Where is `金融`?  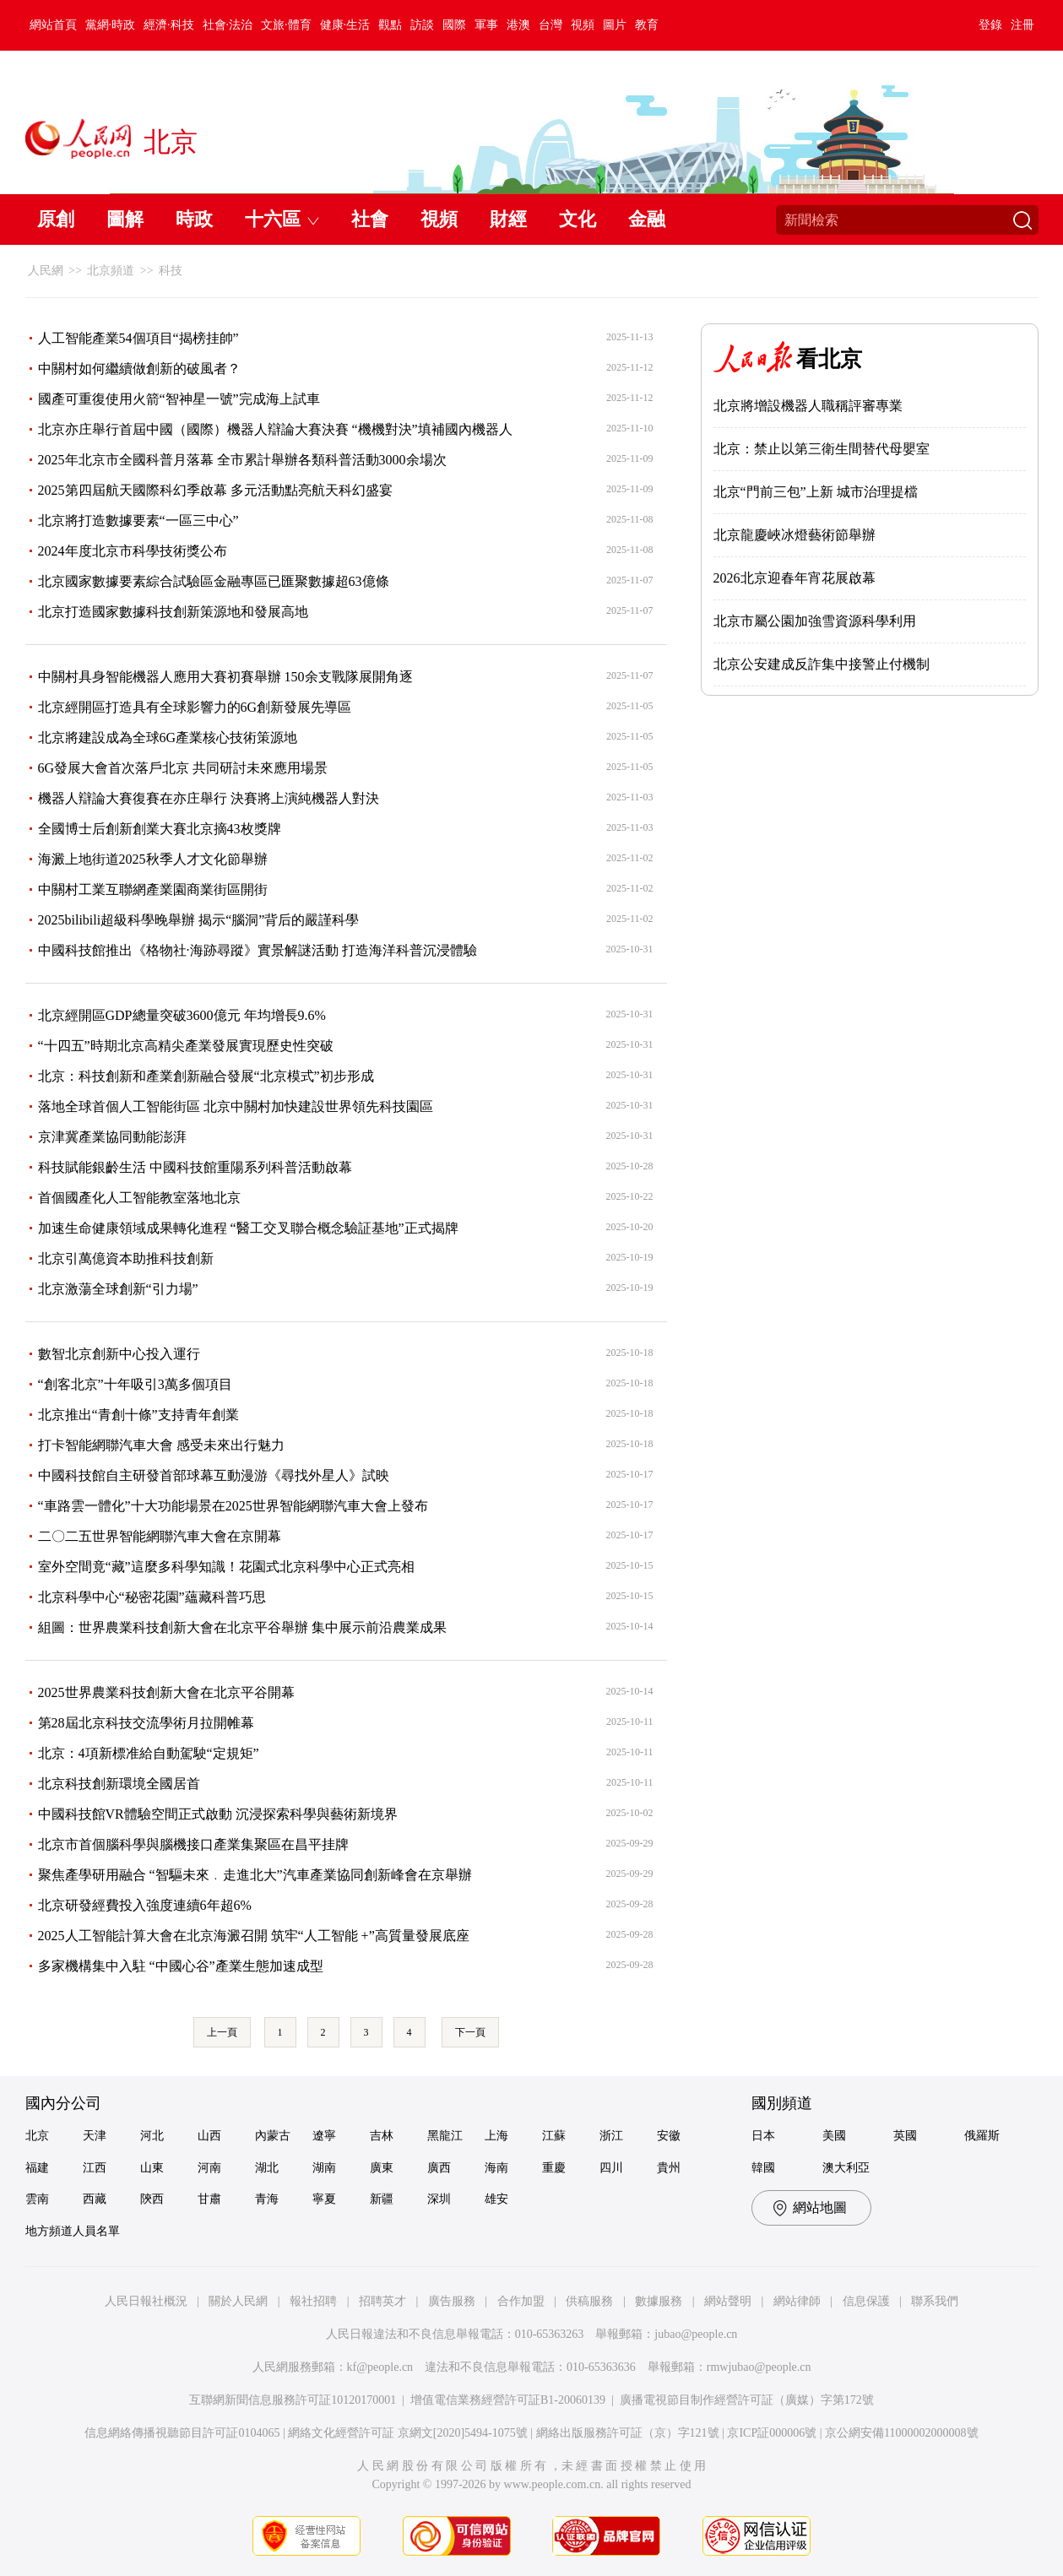
金融 is located at coordinates (646, 219).